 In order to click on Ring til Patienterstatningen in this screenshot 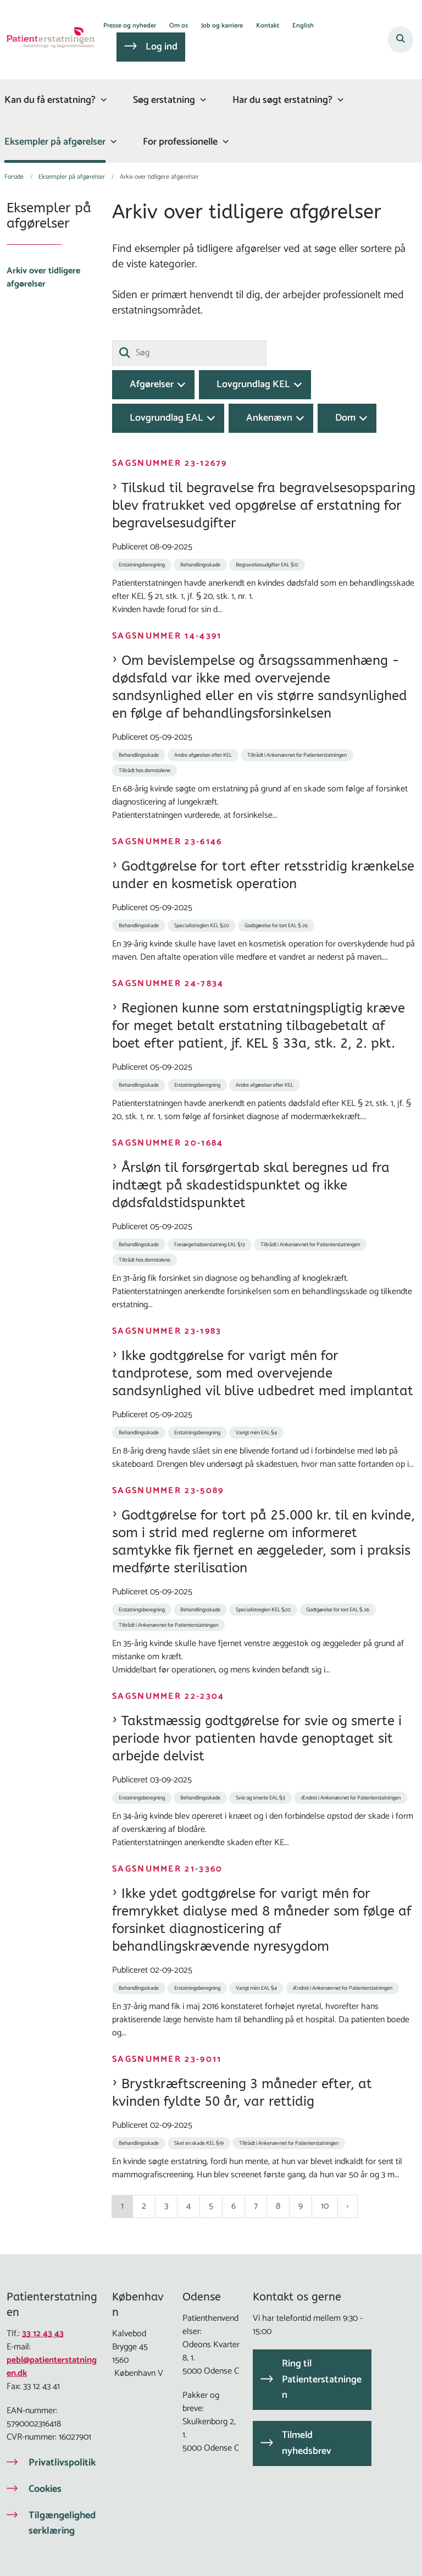, I will do `click(322, 2379)`.